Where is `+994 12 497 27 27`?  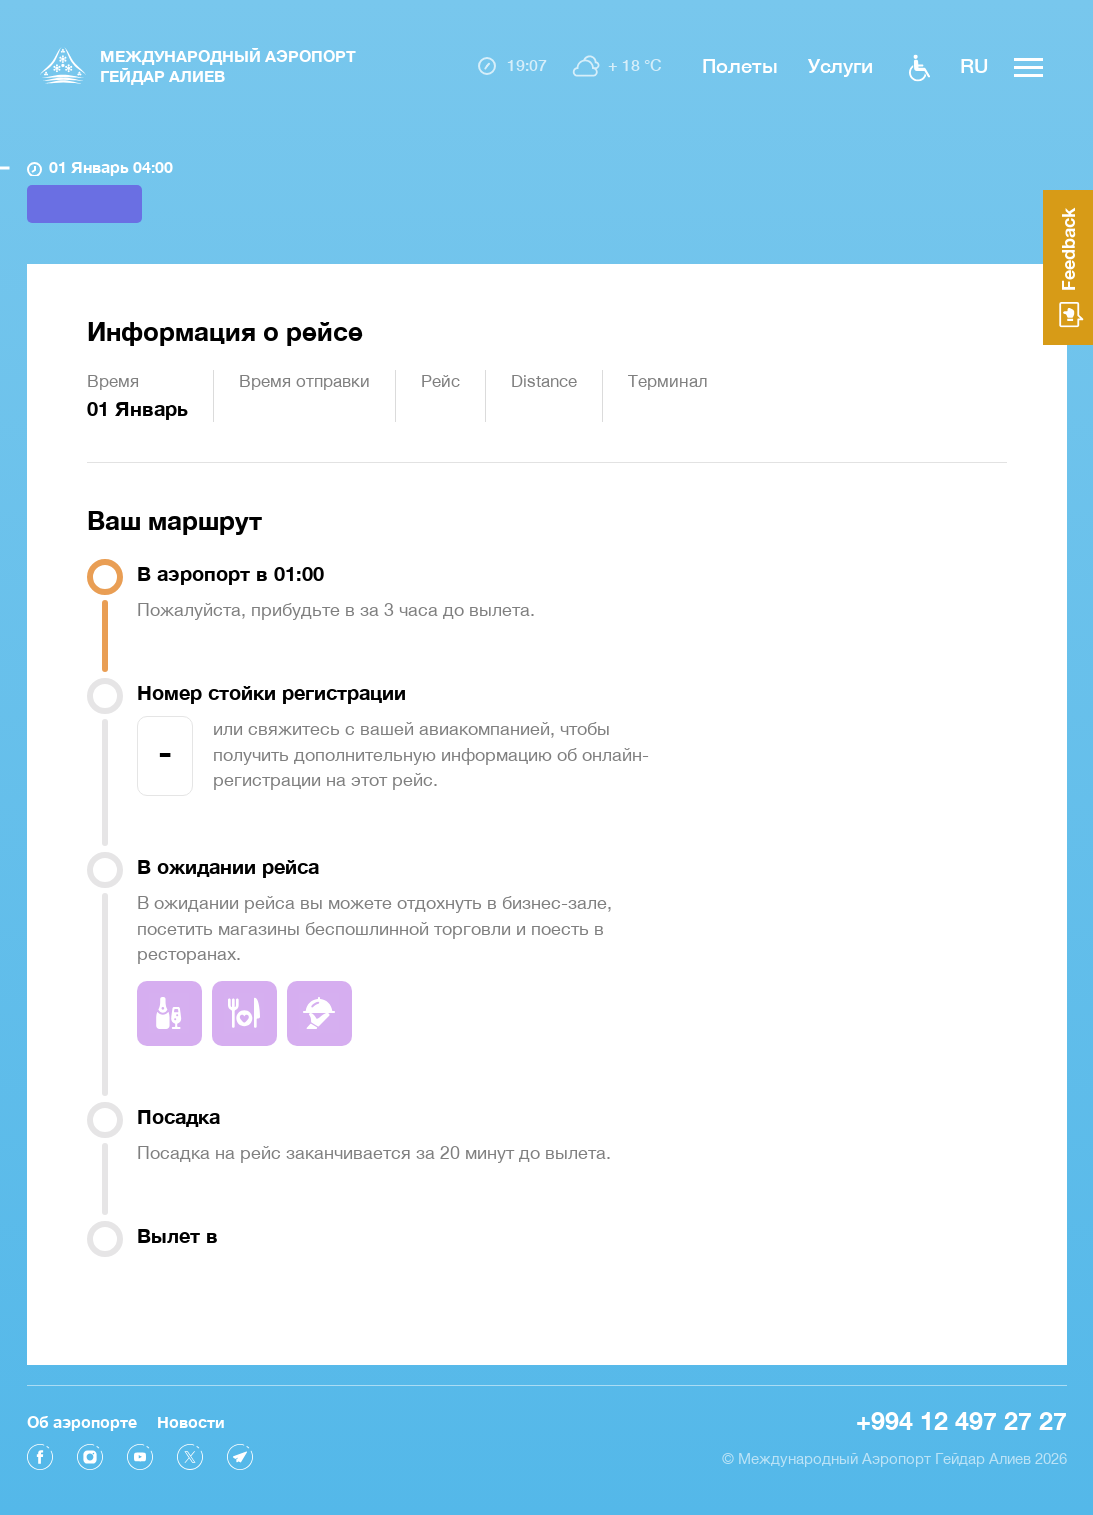
+994 12 497 27 27 is located at coordinates (961, 1420).